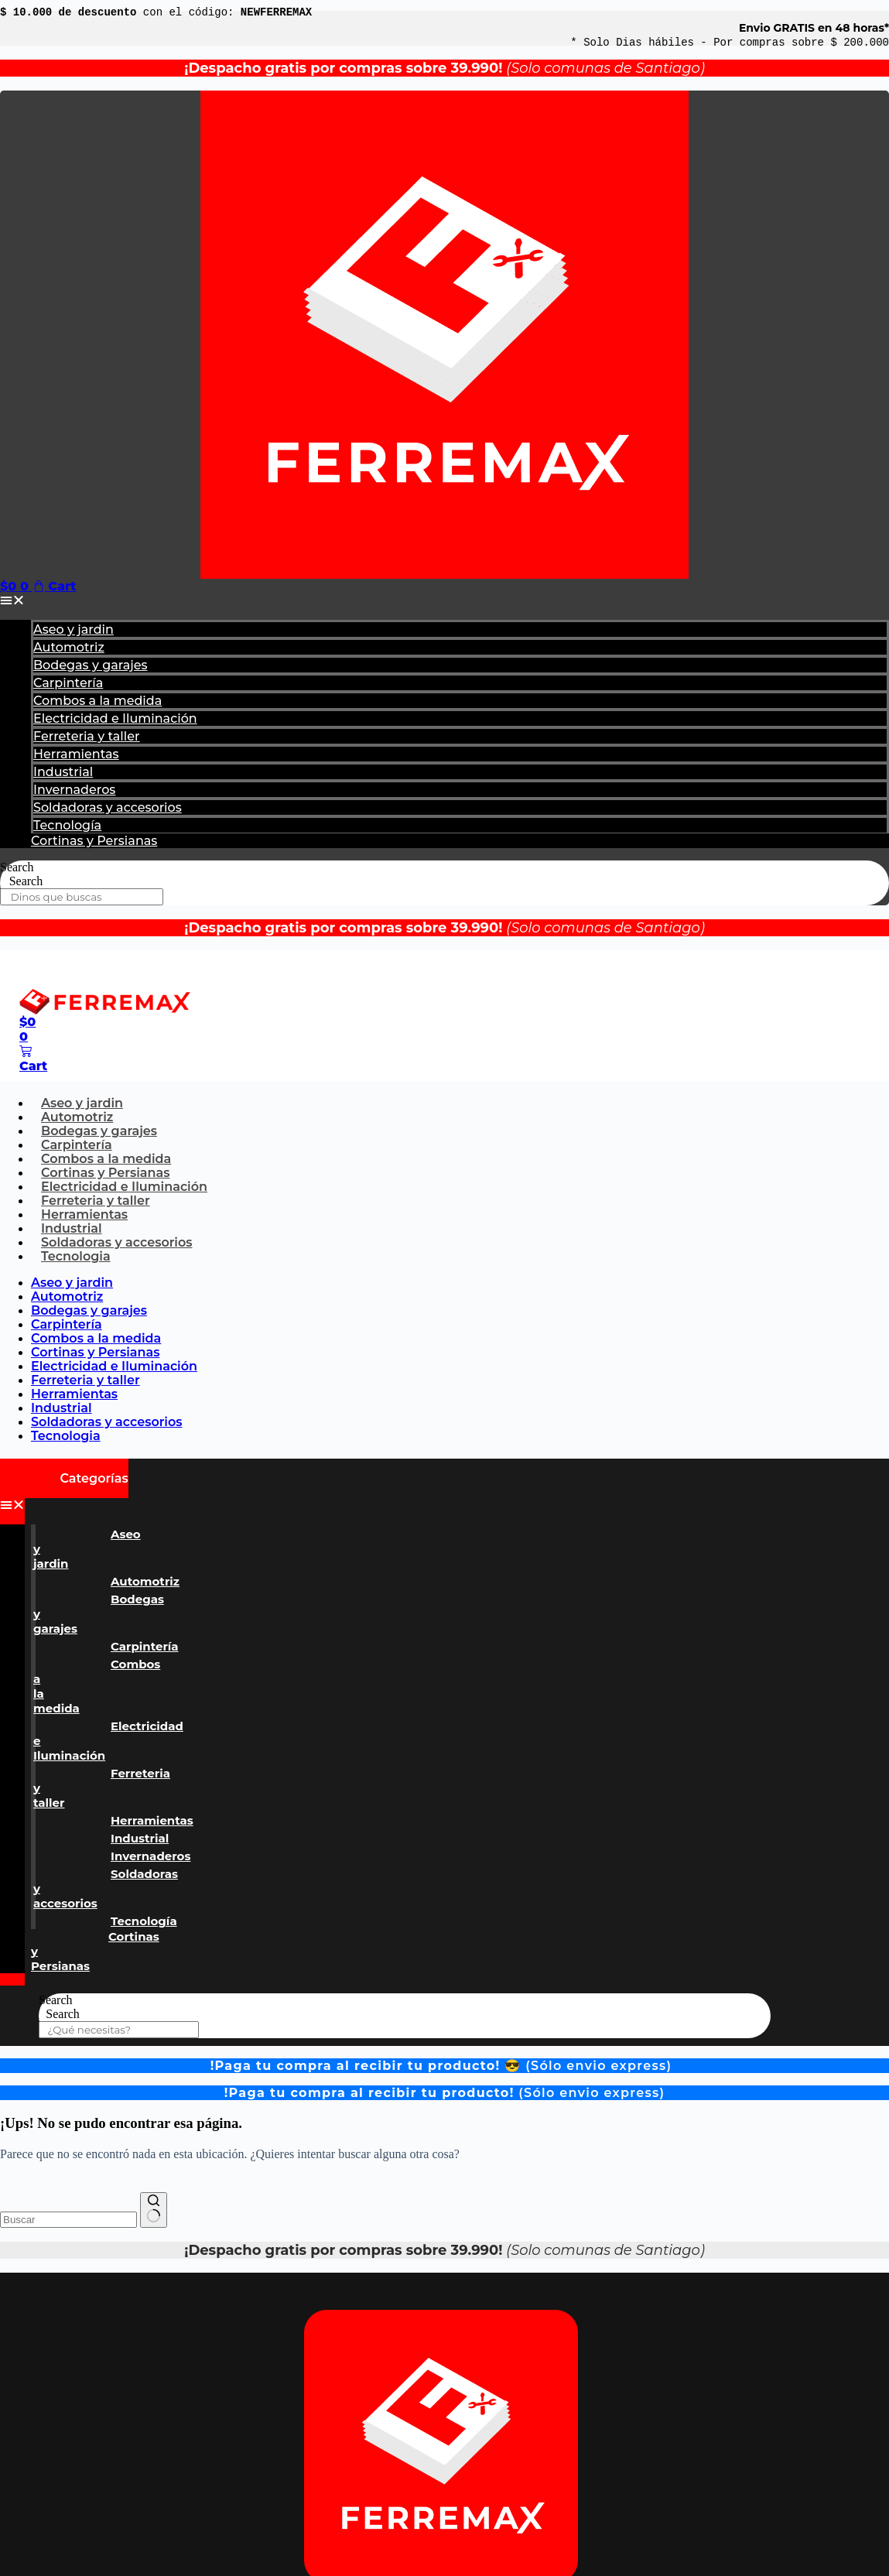  What do you see at coordinates (67, 825) in the screenshot?
I see `Tecnología` at bounding box center [67, 825].